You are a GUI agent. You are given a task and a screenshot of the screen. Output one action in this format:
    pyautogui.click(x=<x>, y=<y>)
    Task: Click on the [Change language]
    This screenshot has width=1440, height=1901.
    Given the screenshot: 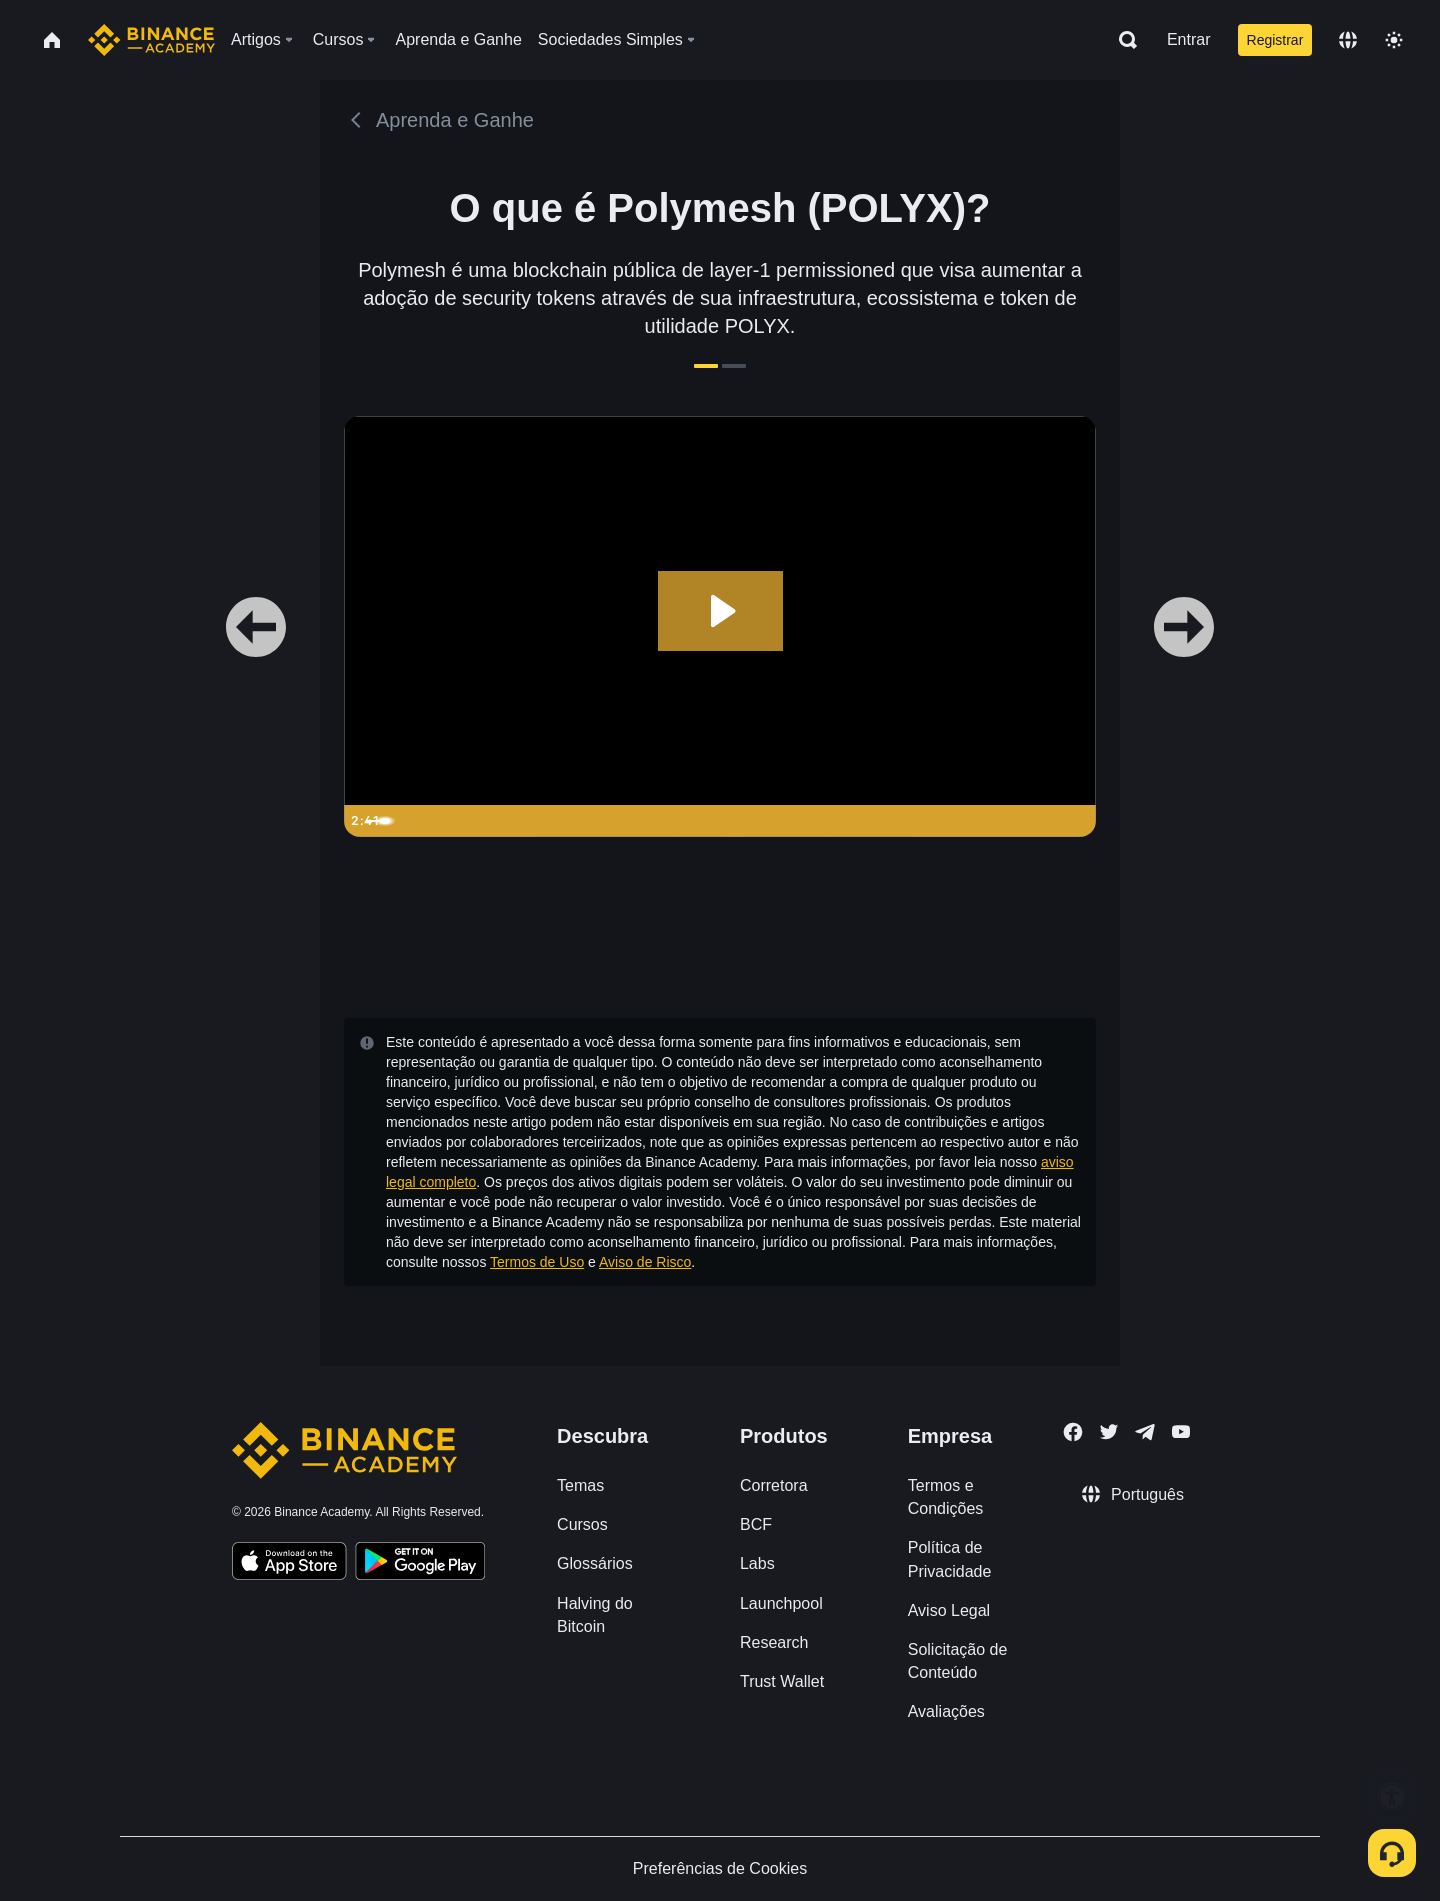 What is the action you would take?
    pyautogui.click(x=1348, y=40)
    